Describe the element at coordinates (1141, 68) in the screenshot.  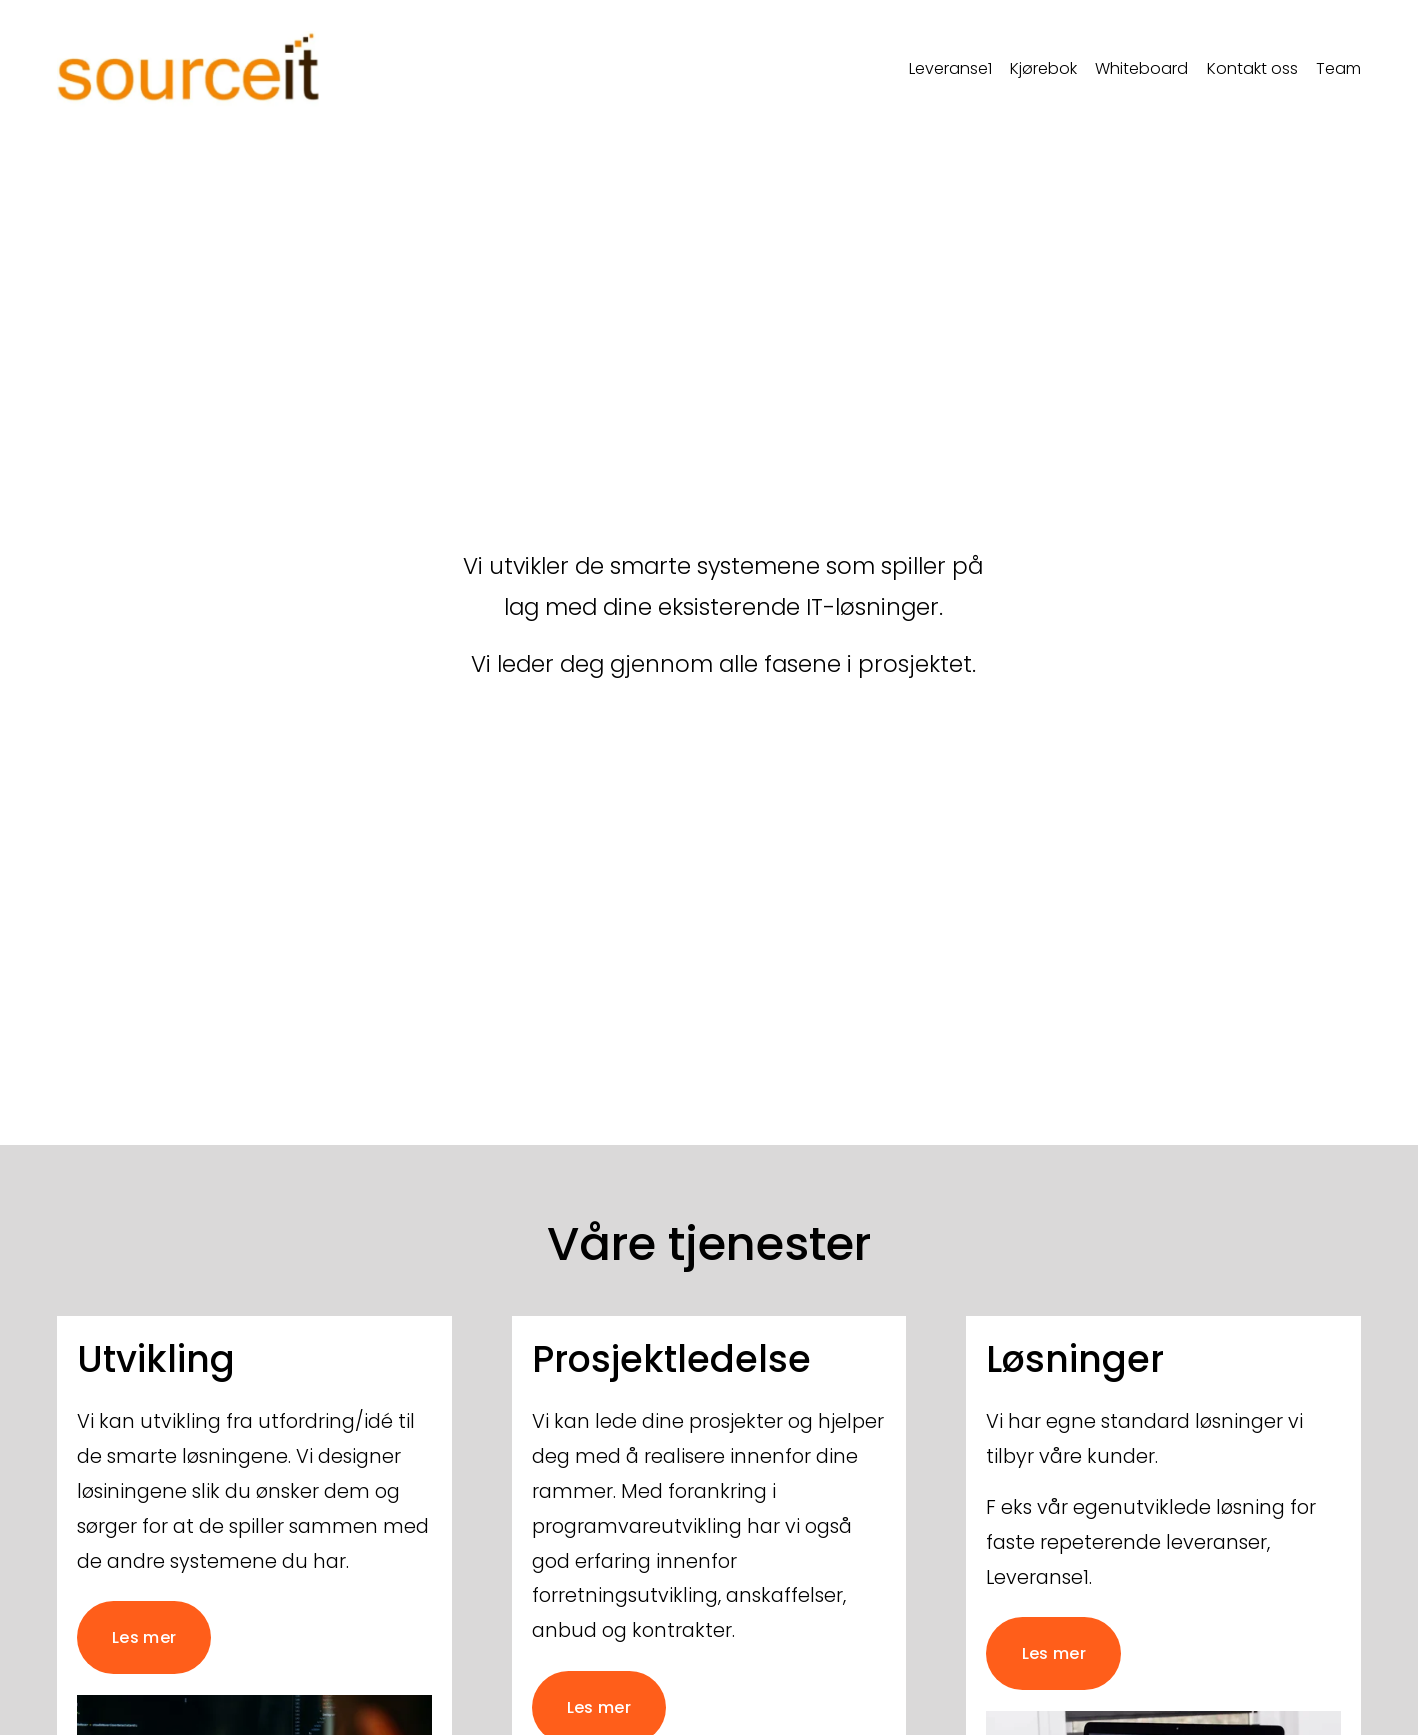
I see `Whiteboard` at that location.